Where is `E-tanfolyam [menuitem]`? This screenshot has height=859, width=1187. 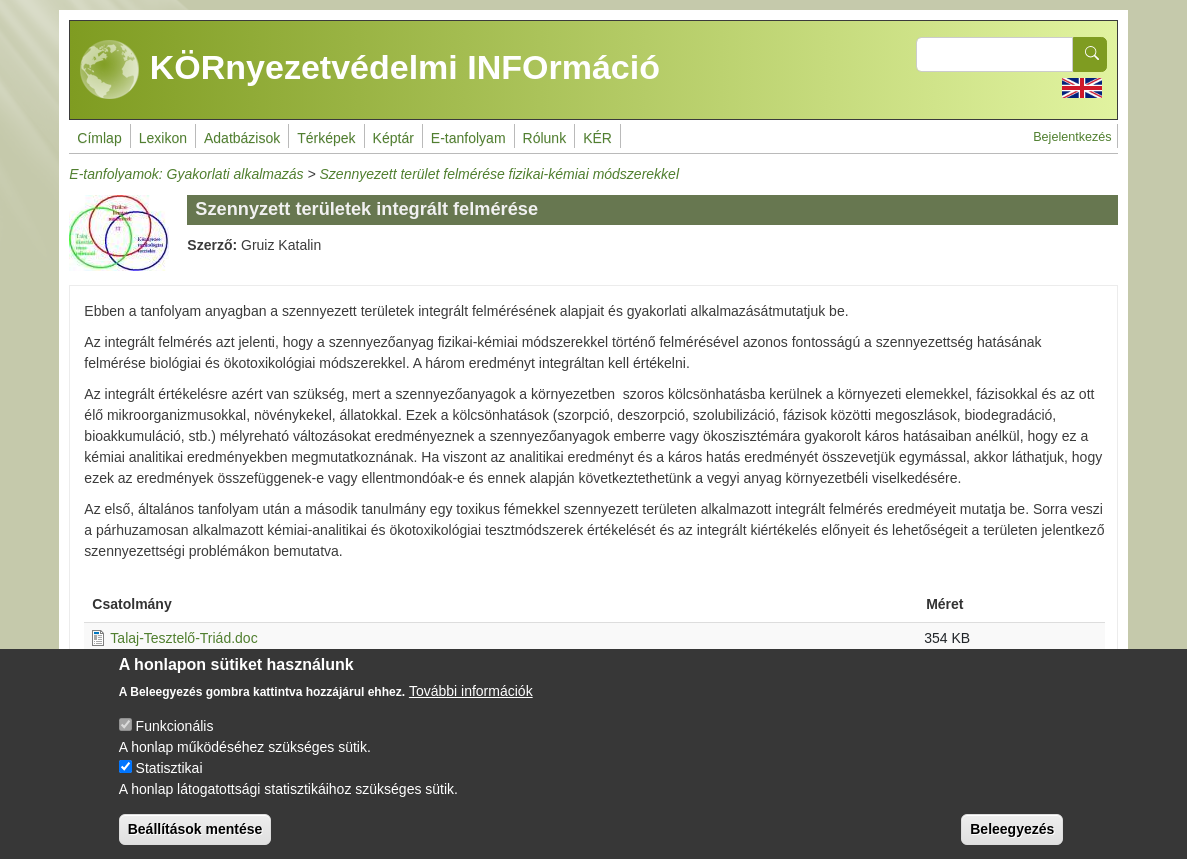
E-tanfolyam [menuitem] is located at coordinates (468, 138).